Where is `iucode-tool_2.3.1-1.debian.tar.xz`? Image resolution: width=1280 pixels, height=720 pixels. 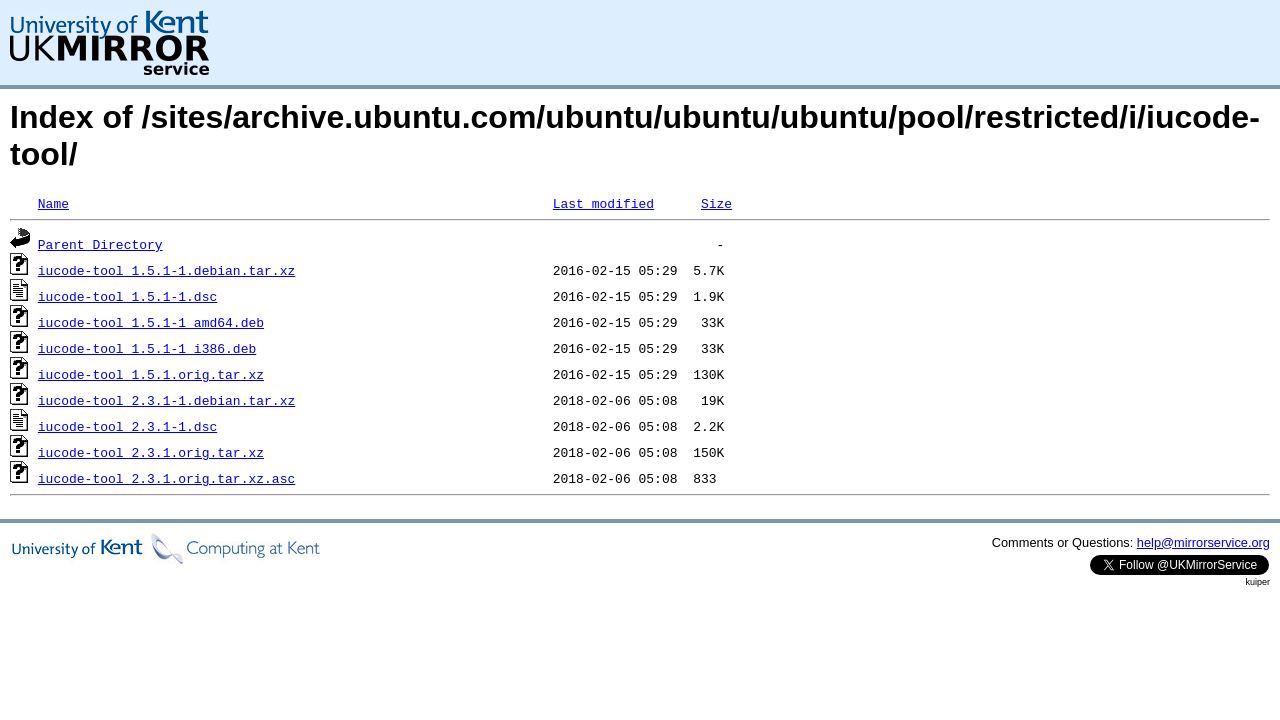
iucode-tool_2.3.1-1.debian.tar.xz is located at coordinates (166, 400).